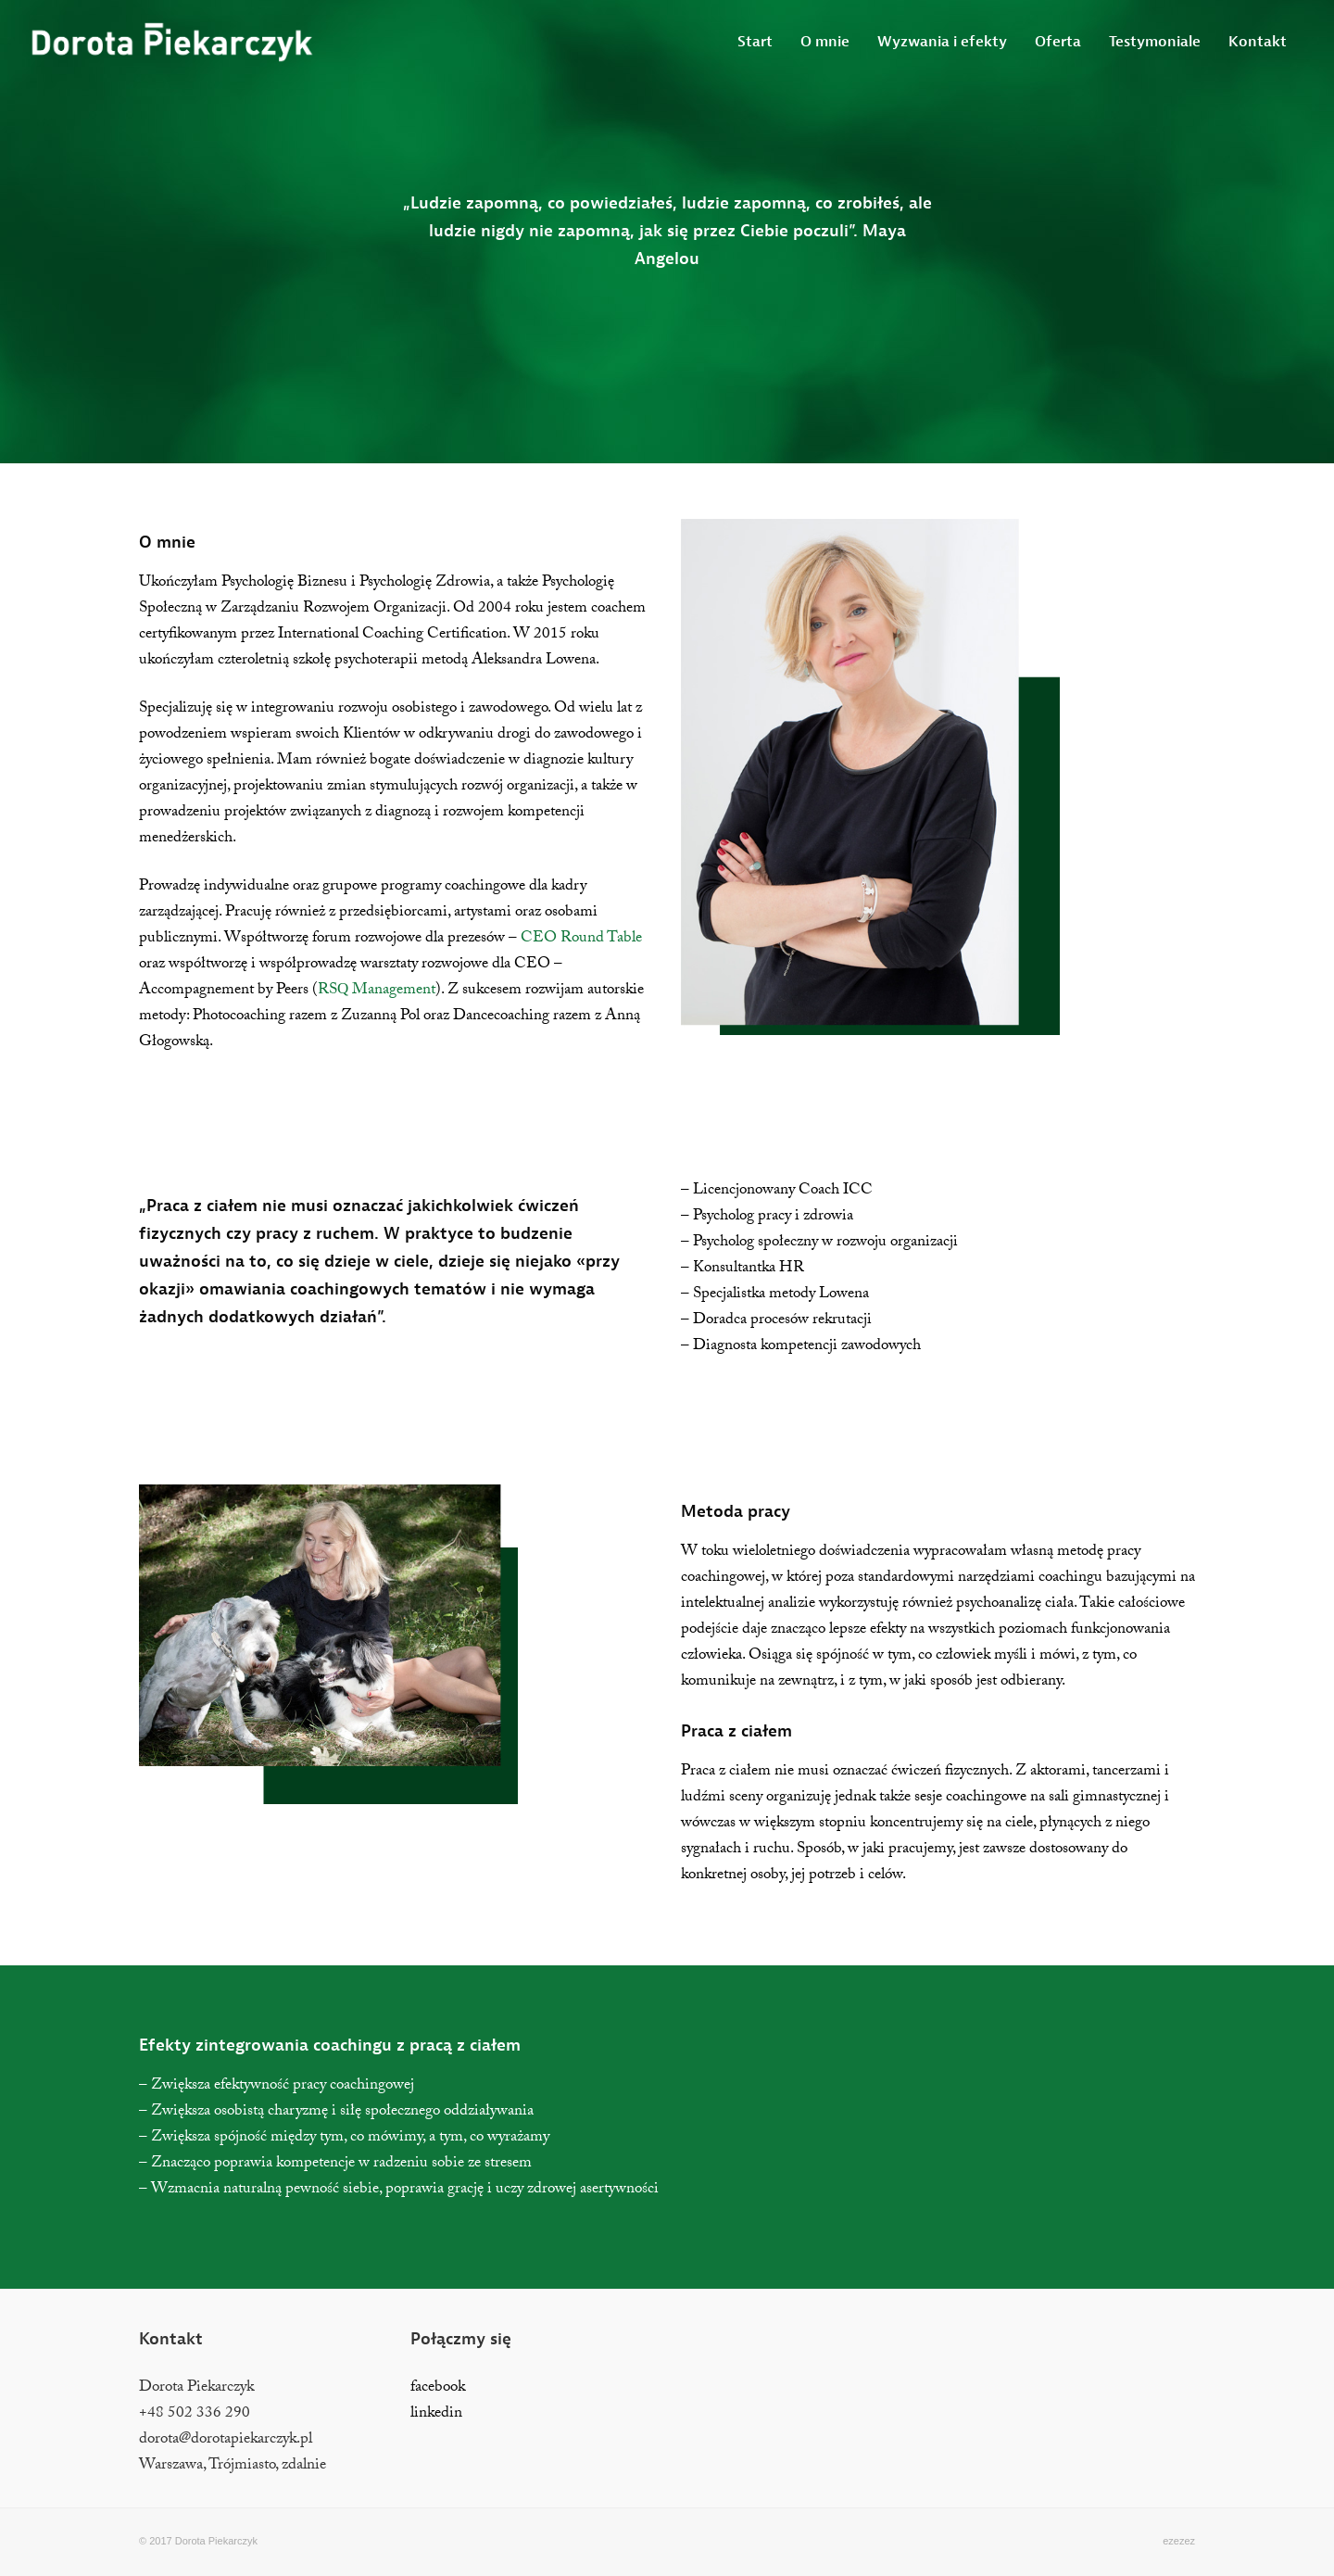 The image size is (1334, 2576). I want to click on facebook, so click(437, 2388).